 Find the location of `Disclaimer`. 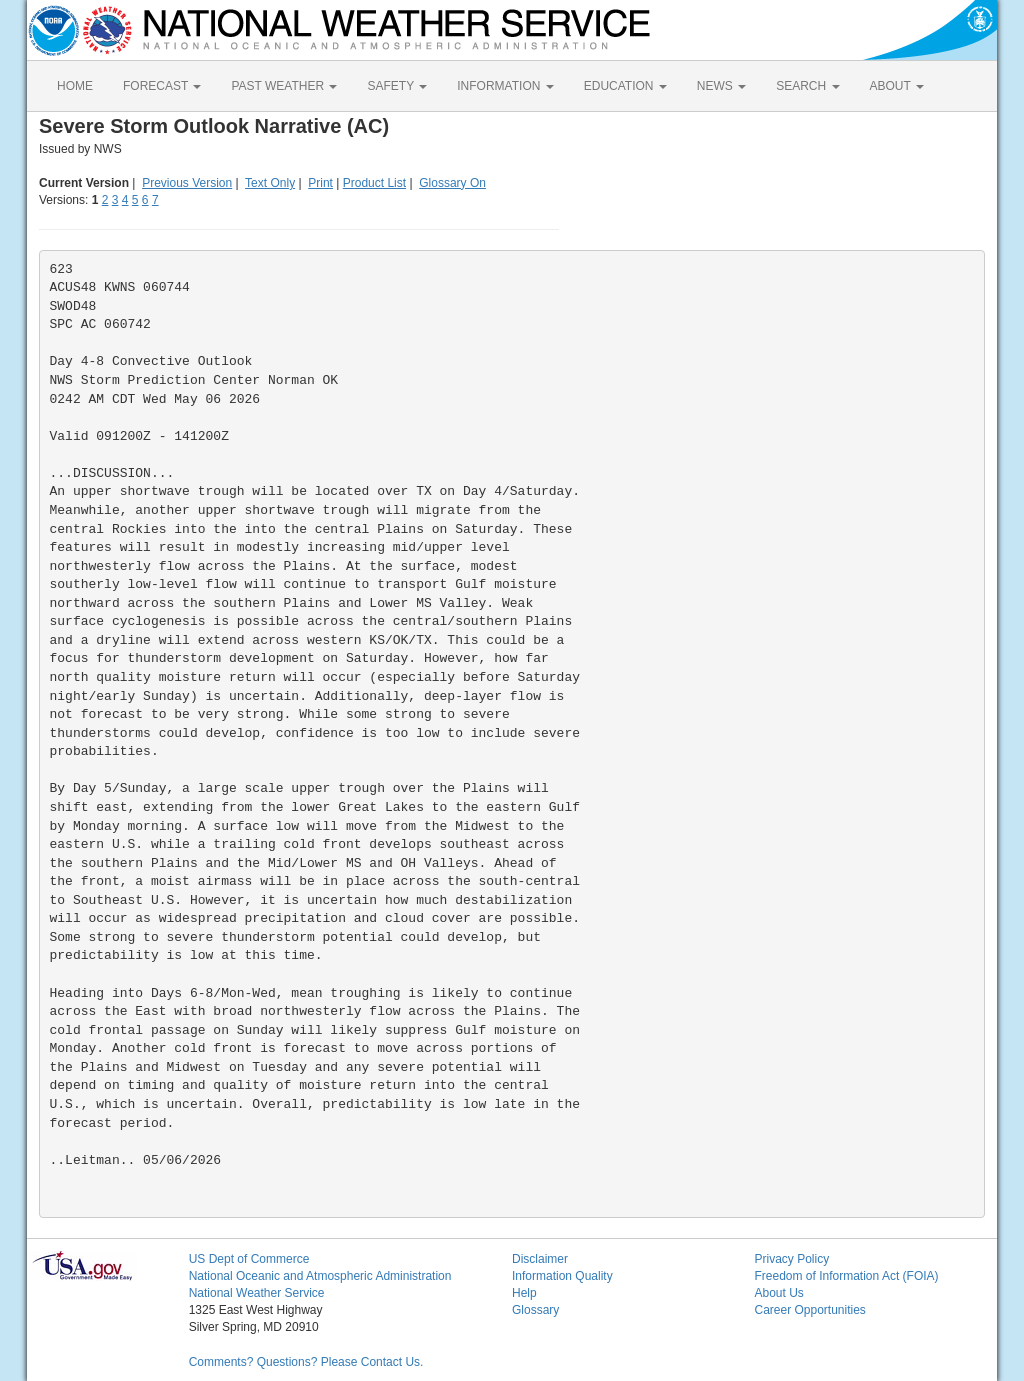

Disclaimer is located at coordinates (540, 1259).